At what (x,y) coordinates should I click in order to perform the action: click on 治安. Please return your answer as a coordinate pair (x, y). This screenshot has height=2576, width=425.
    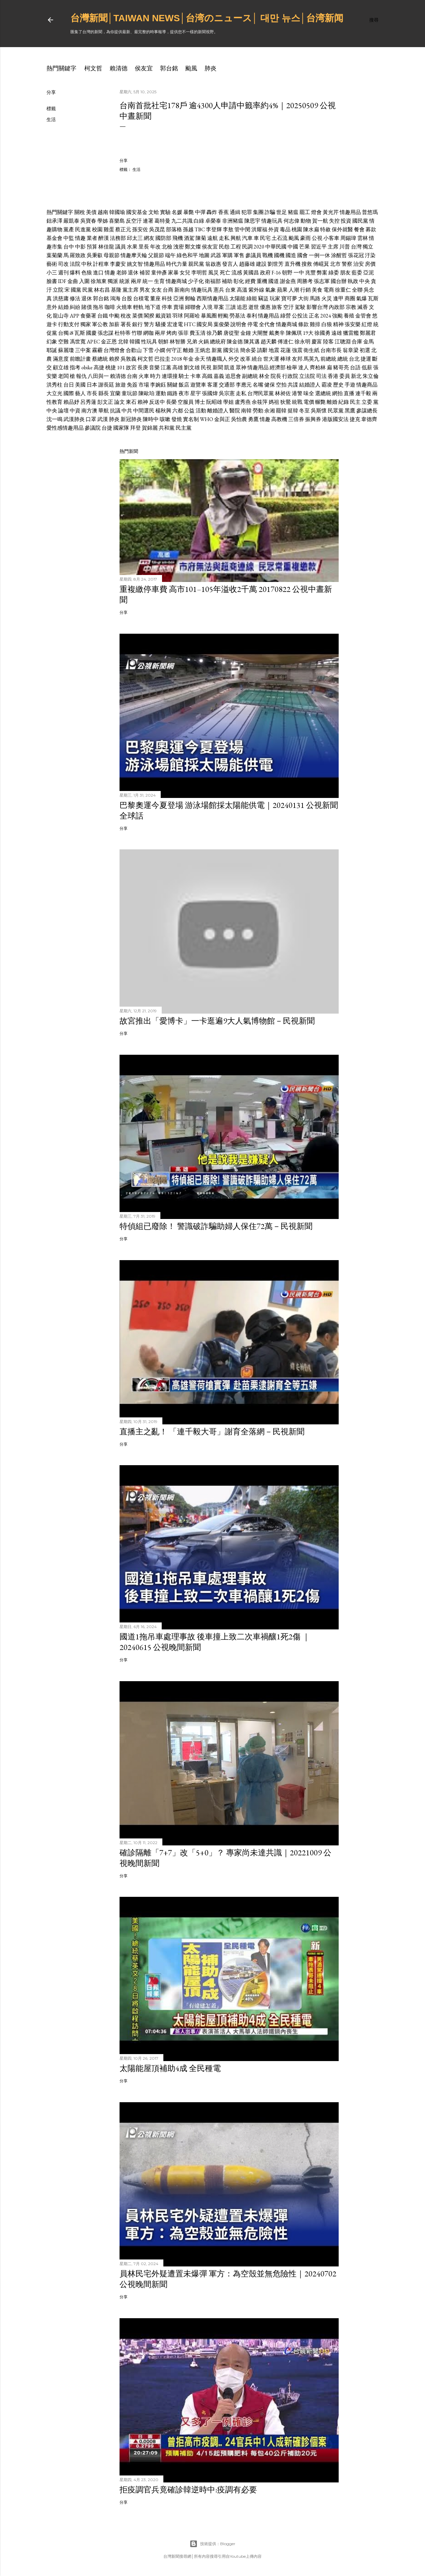
    Looking at the image, I should click on (358, 263).